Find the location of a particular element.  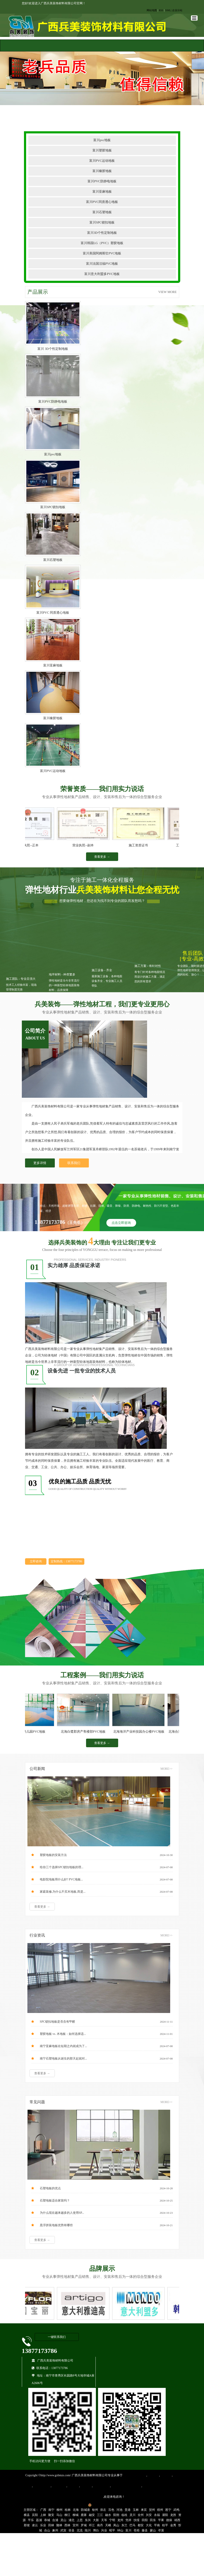

东兰 is located at coordinates (124, 2525).